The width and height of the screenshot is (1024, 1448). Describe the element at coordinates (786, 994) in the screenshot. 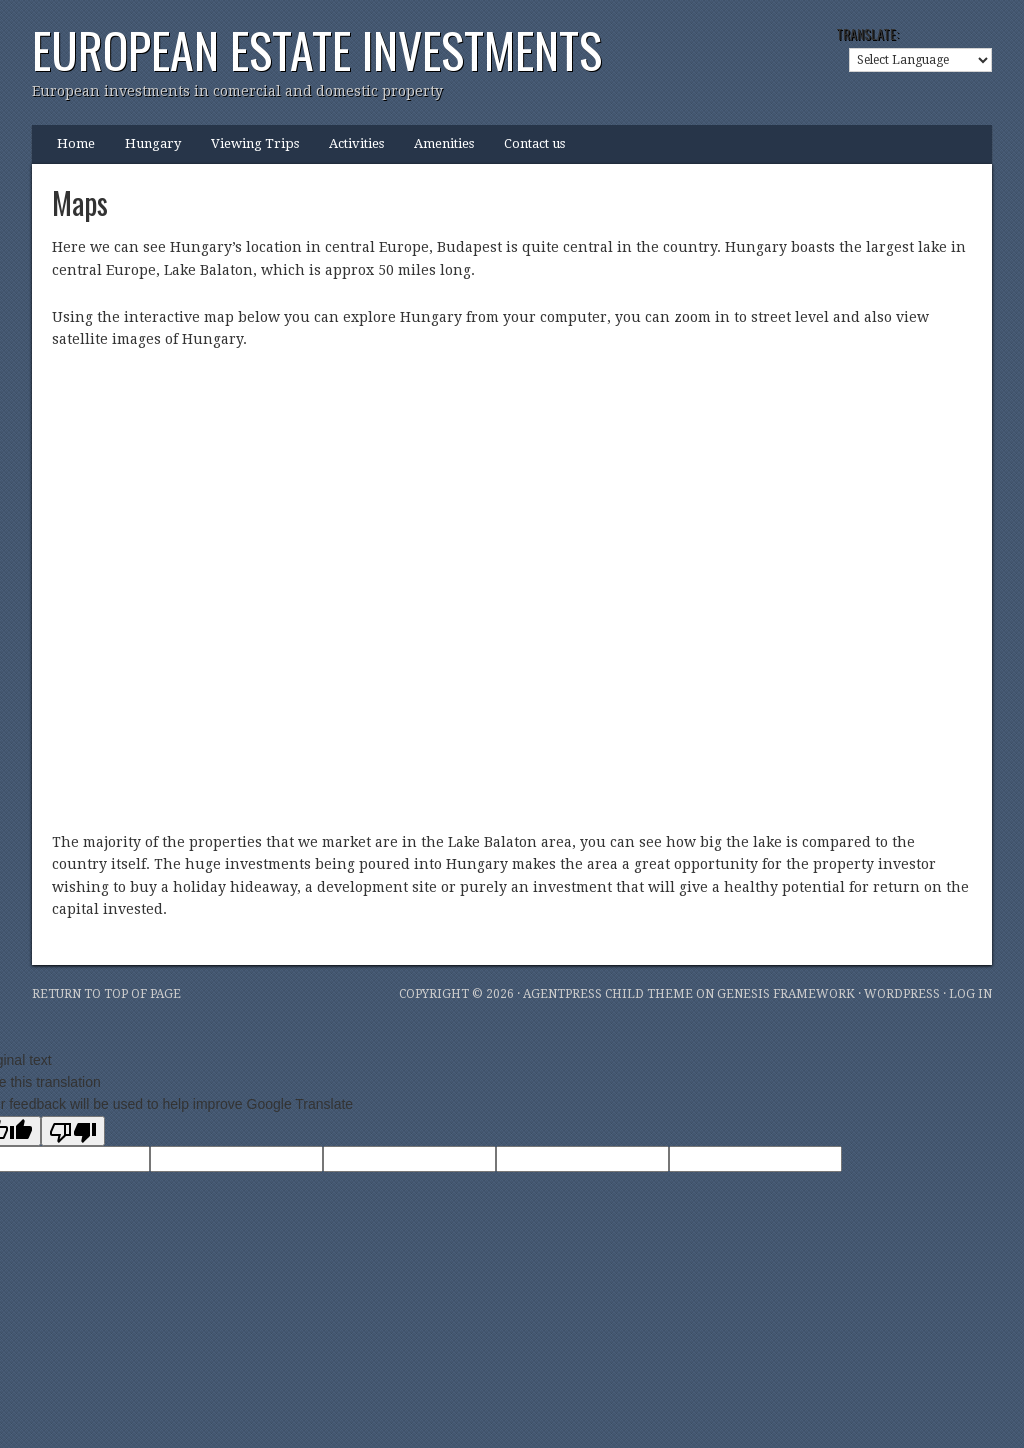

I see `Genesis Framework` at that location.